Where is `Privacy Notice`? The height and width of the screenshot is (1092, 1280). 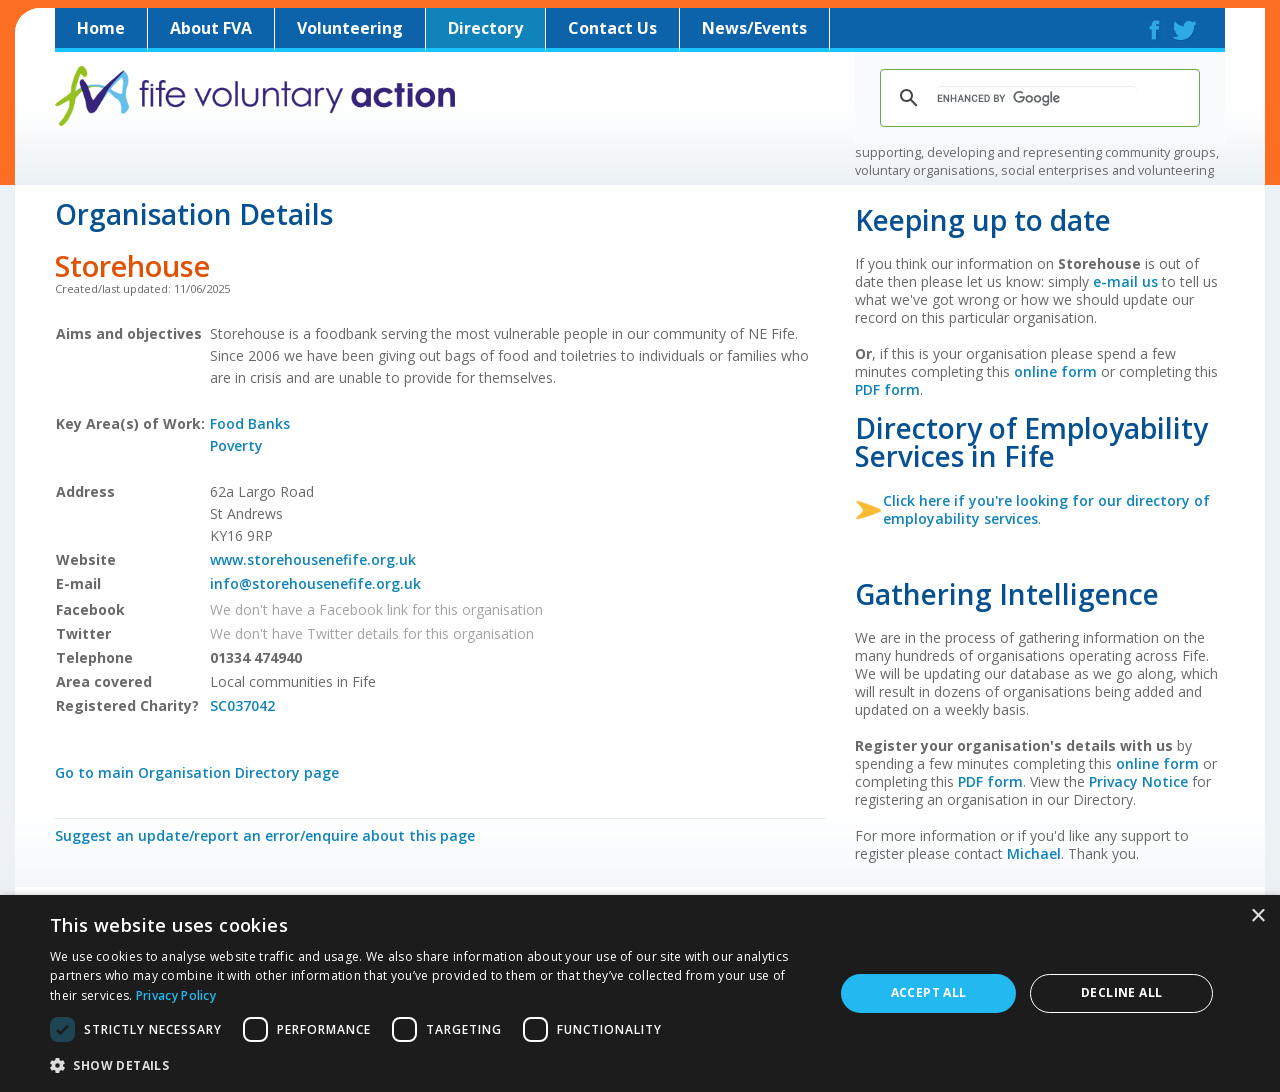 Privacy Notice is located at coordinates (1138, 781).